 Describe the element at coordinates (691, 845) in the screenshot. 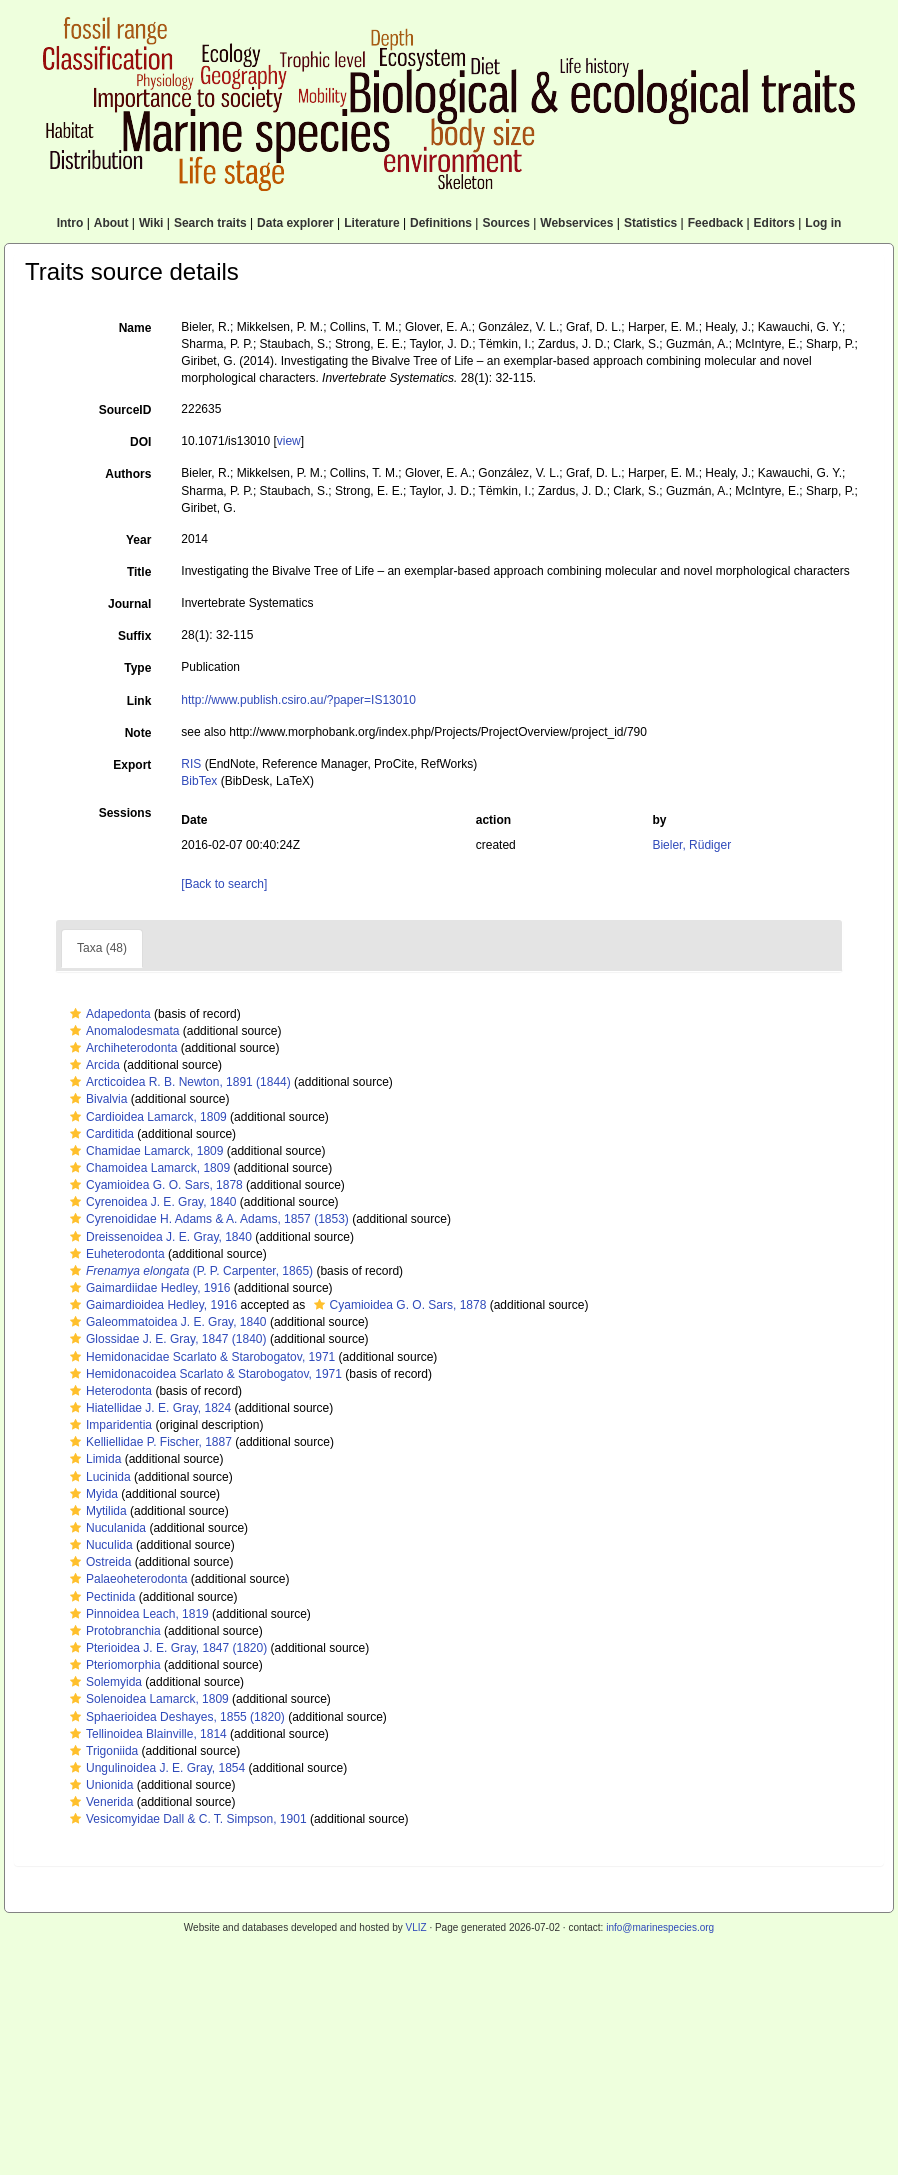

I see `Bieler, Rüdiger` at that location.